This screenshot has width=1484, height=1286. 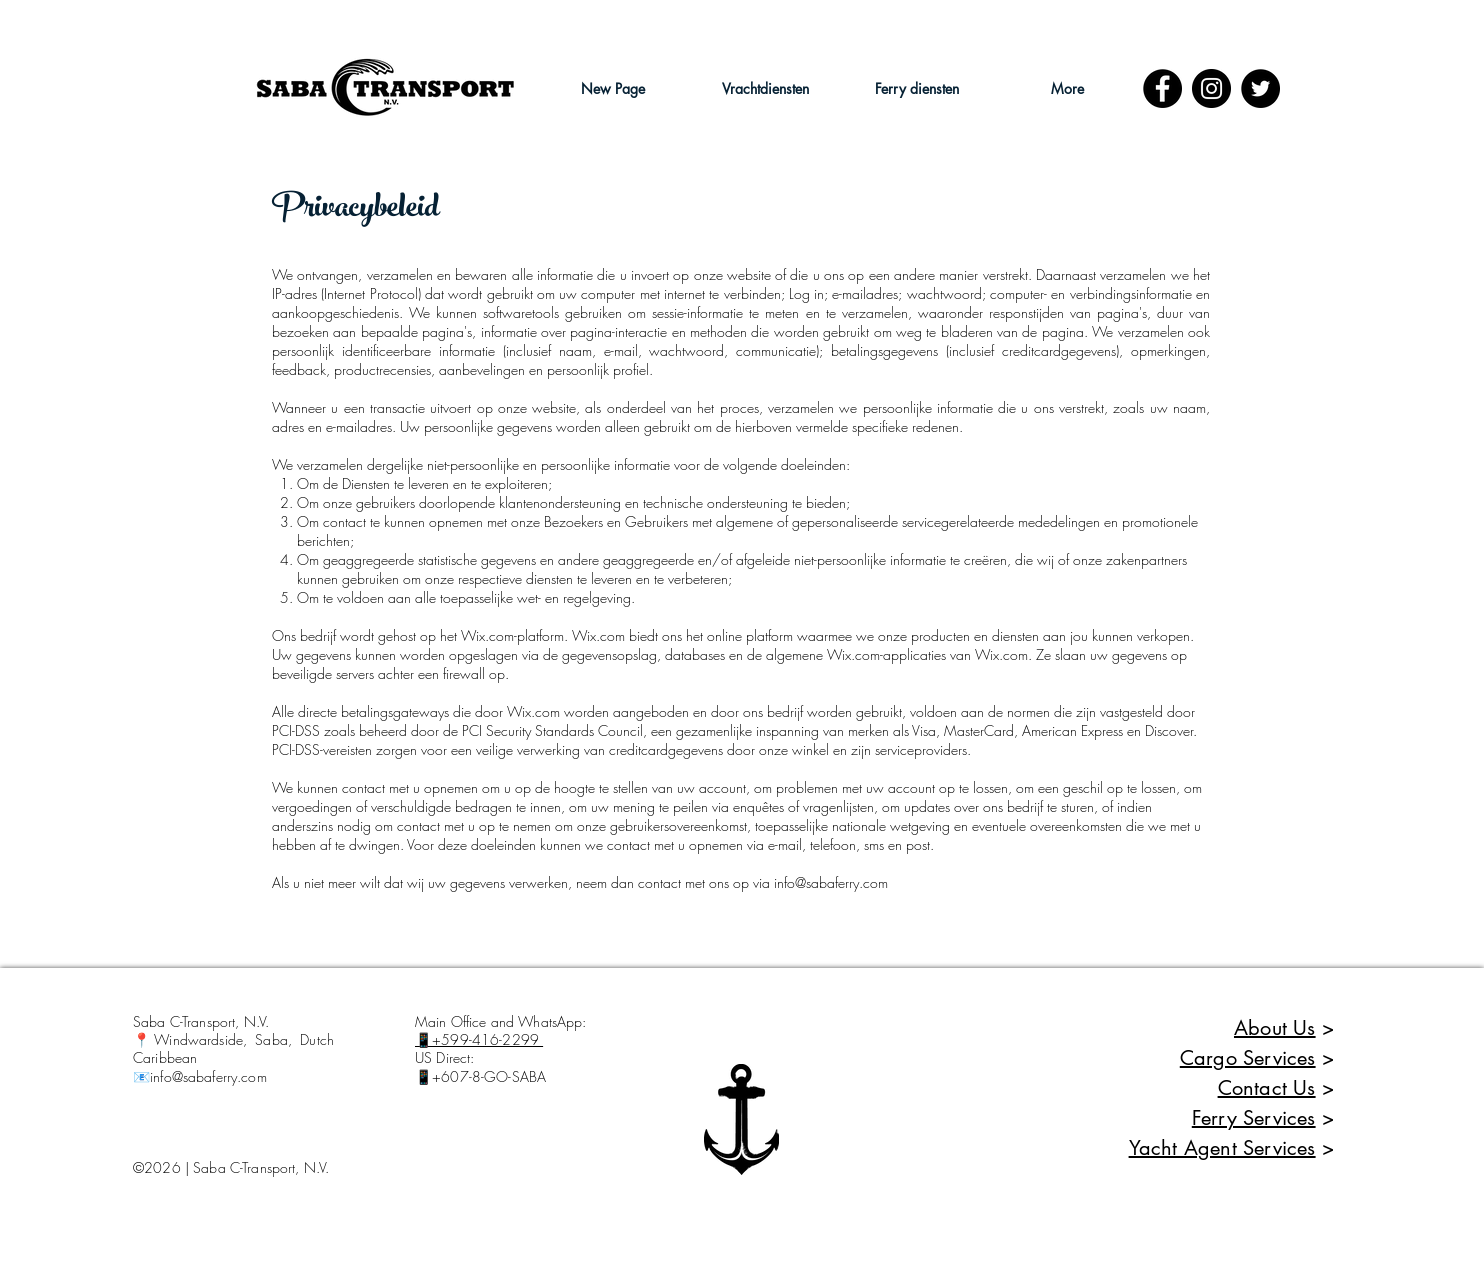 What do you see at coordinates (831, 882) in the screenshot?
I see `info@sabaferry.com` at bounding box center [831, 882].